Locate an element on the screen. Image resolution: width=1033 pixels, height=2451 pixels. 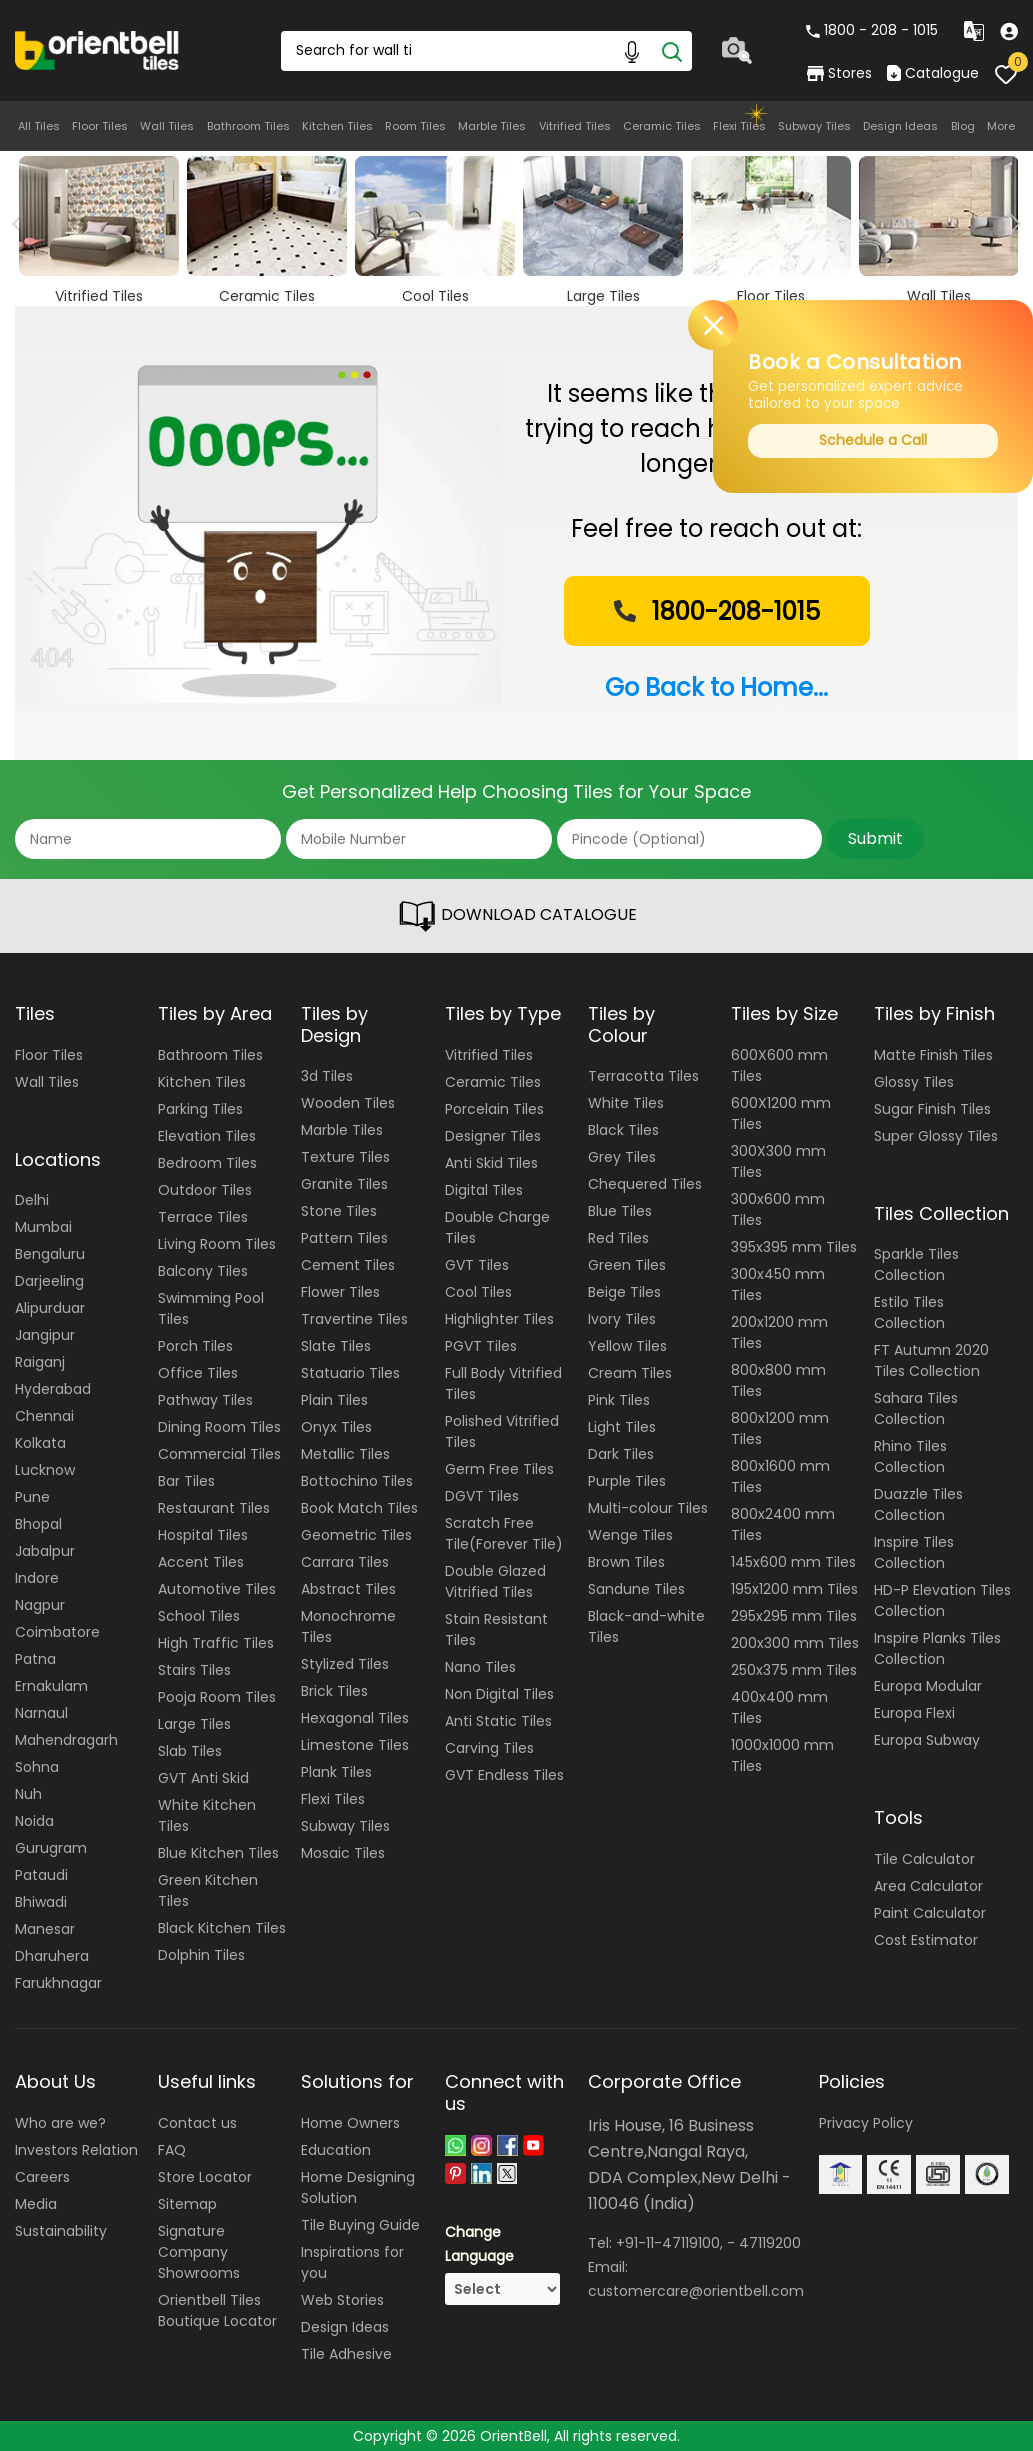
Raiganj is located at coordinates (40, 1362).